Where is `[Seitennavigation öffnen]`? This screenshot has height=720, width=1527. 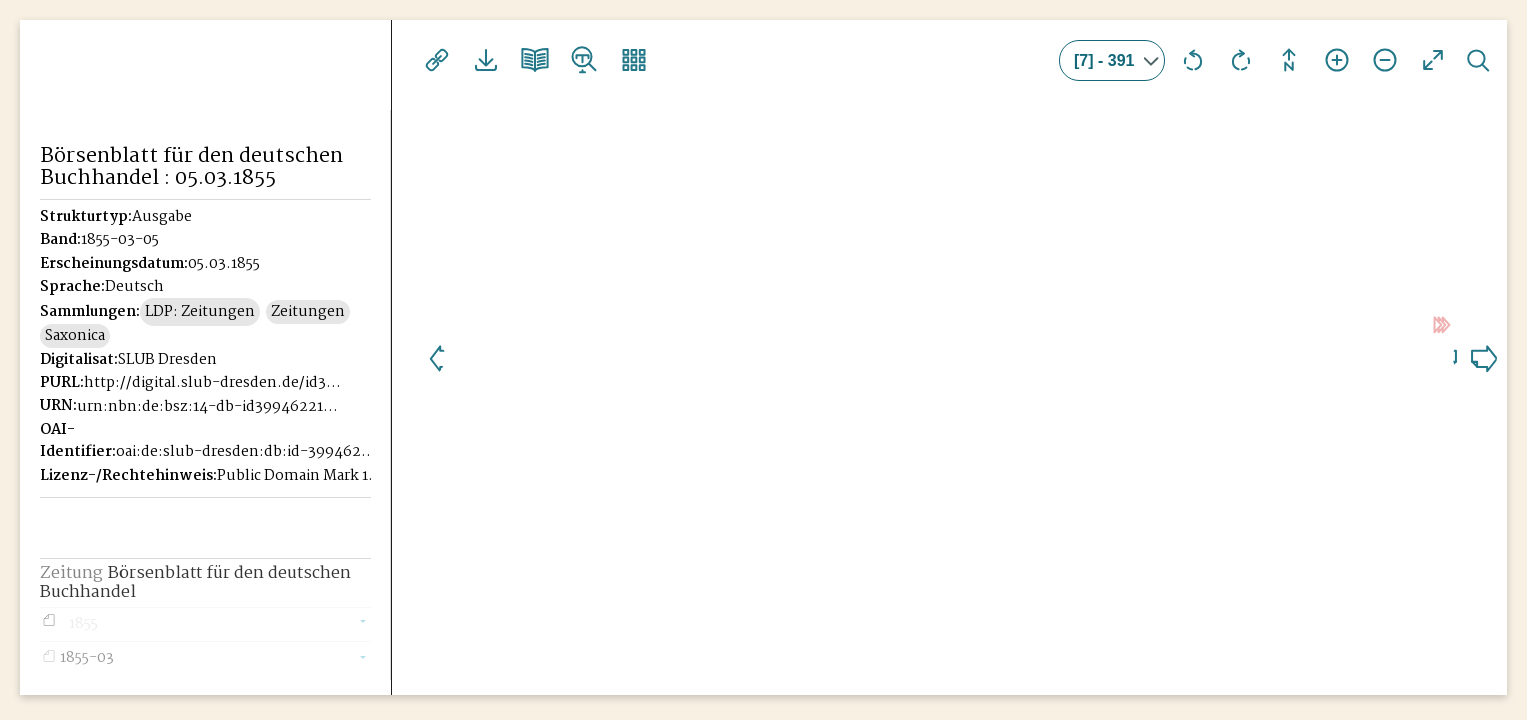
[Seitennavigation öffnen] is located at coordinates (377, 57).